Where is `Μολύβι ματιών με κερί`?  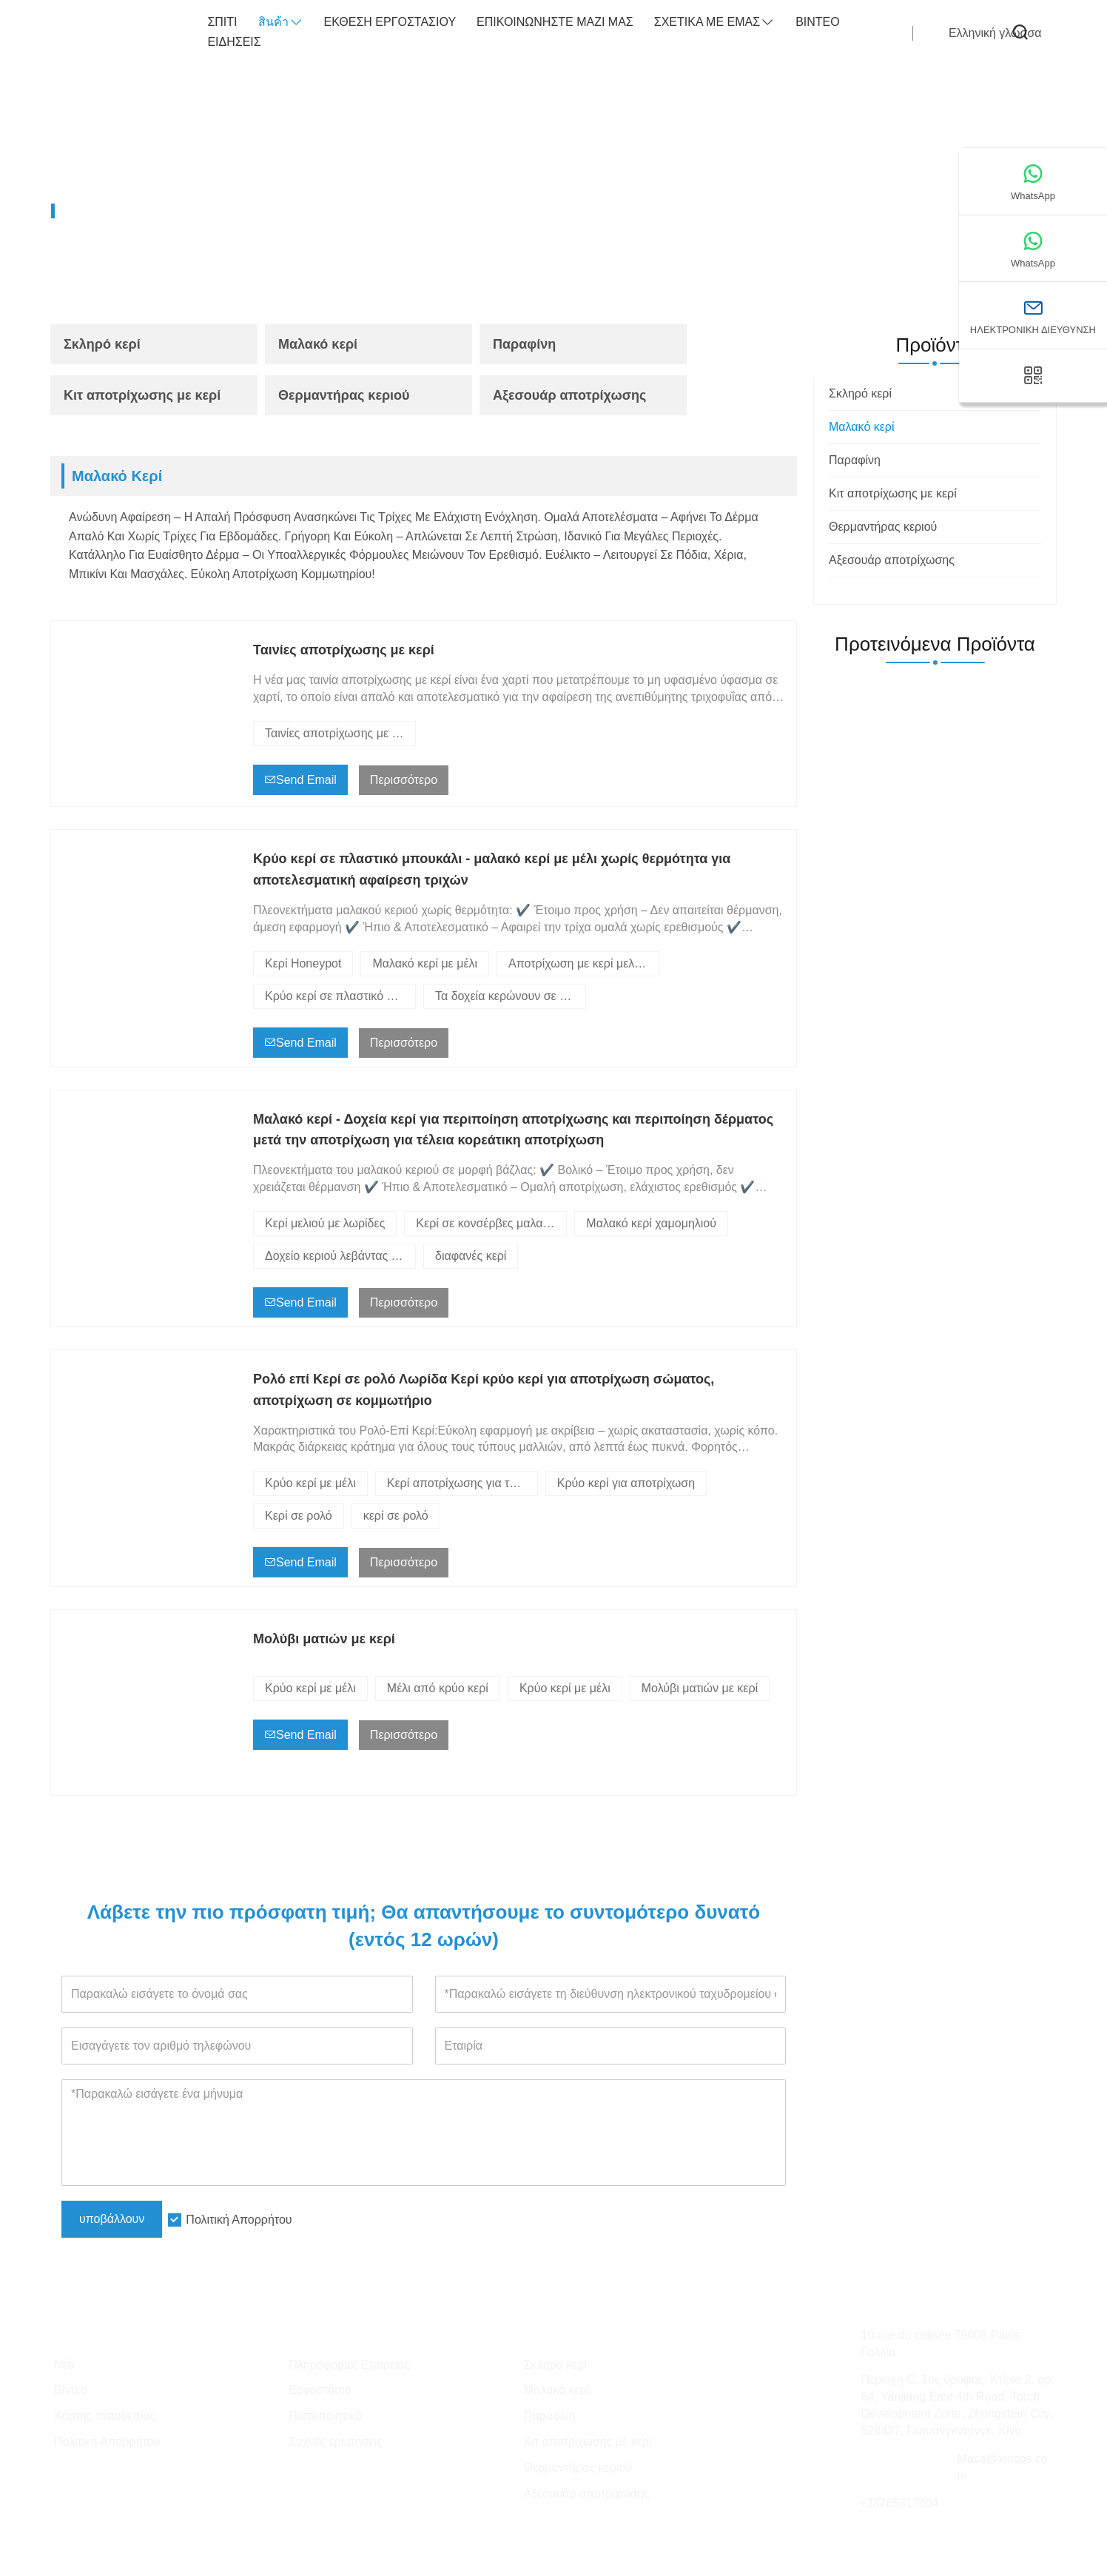 Μολύβι ματιών με κερί is located at coordinates (324, 1638).